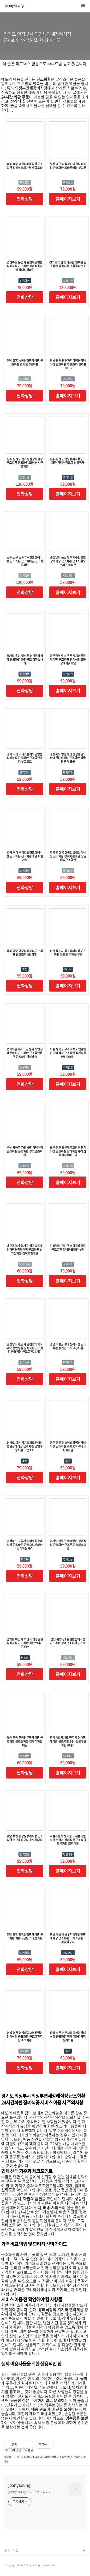  Describe the element at coordinates (30, 2492) in the screenshot. I see `johnyksung 님의 블로그 입니다.` at that location.